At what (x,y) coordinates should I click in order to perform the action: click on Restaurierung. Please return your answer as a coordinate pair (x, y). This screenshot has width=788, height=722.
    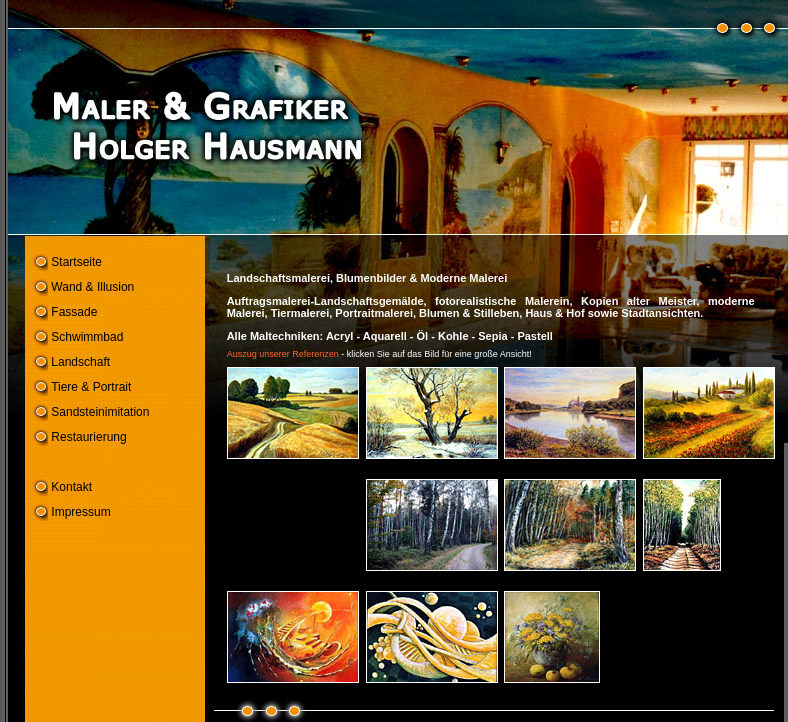
    Looking at the image, I should click on (88, 437).